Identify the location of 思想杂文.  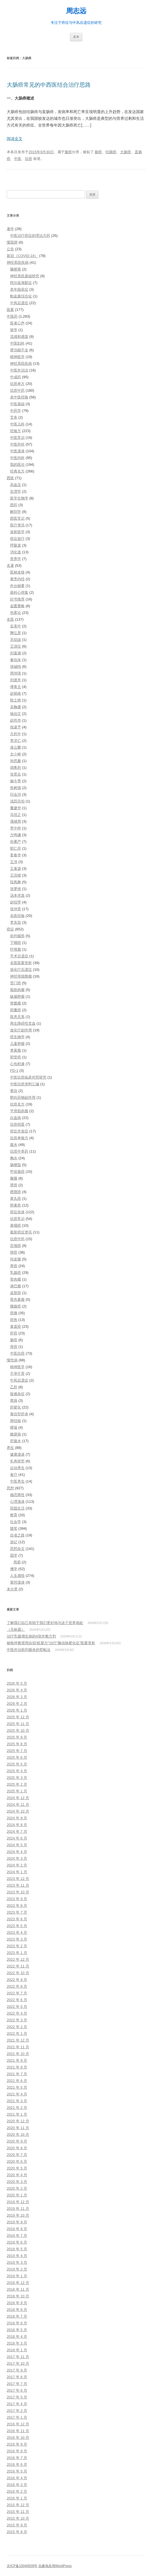
(17, 1549).